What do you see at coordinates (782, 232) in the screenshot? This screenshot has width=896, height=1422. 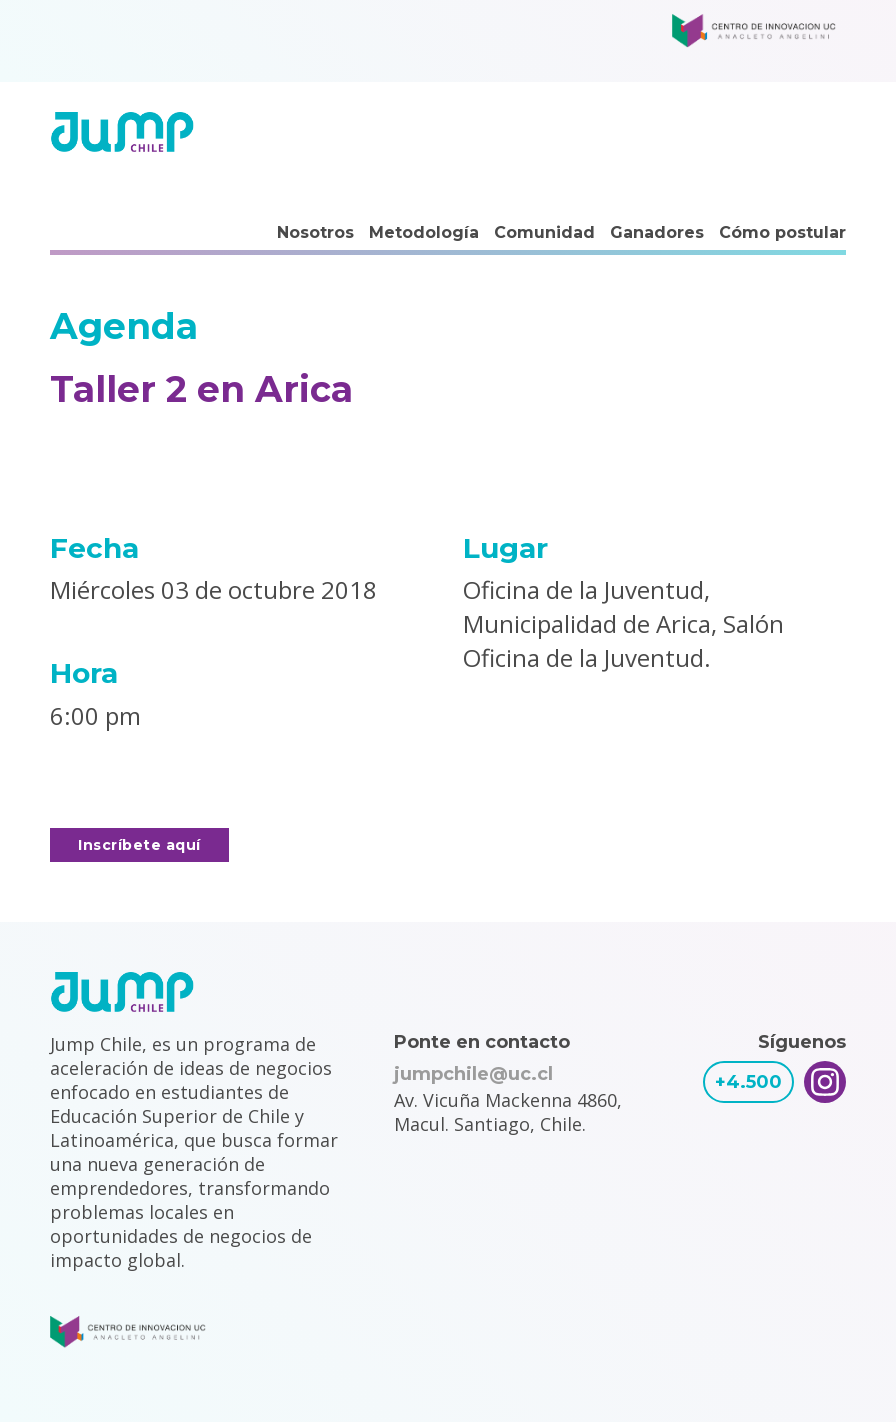 I see `Cómo postular` at bounding box center [782, 232].